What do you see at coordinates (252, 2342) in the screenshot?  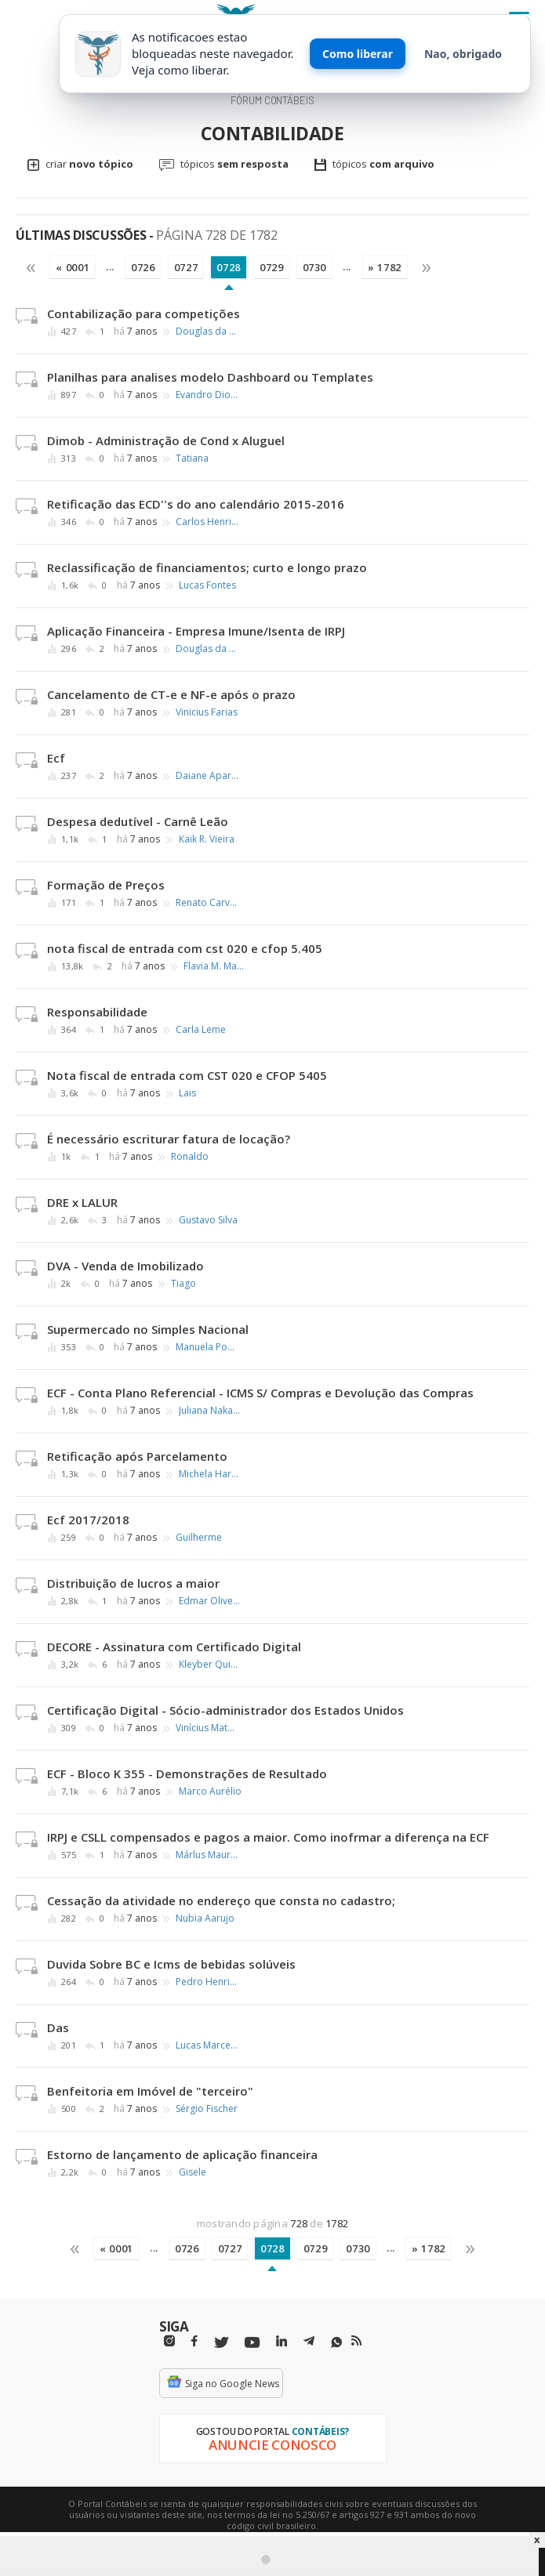 I see `[Youtube]` at bounding box center [252, 2342].